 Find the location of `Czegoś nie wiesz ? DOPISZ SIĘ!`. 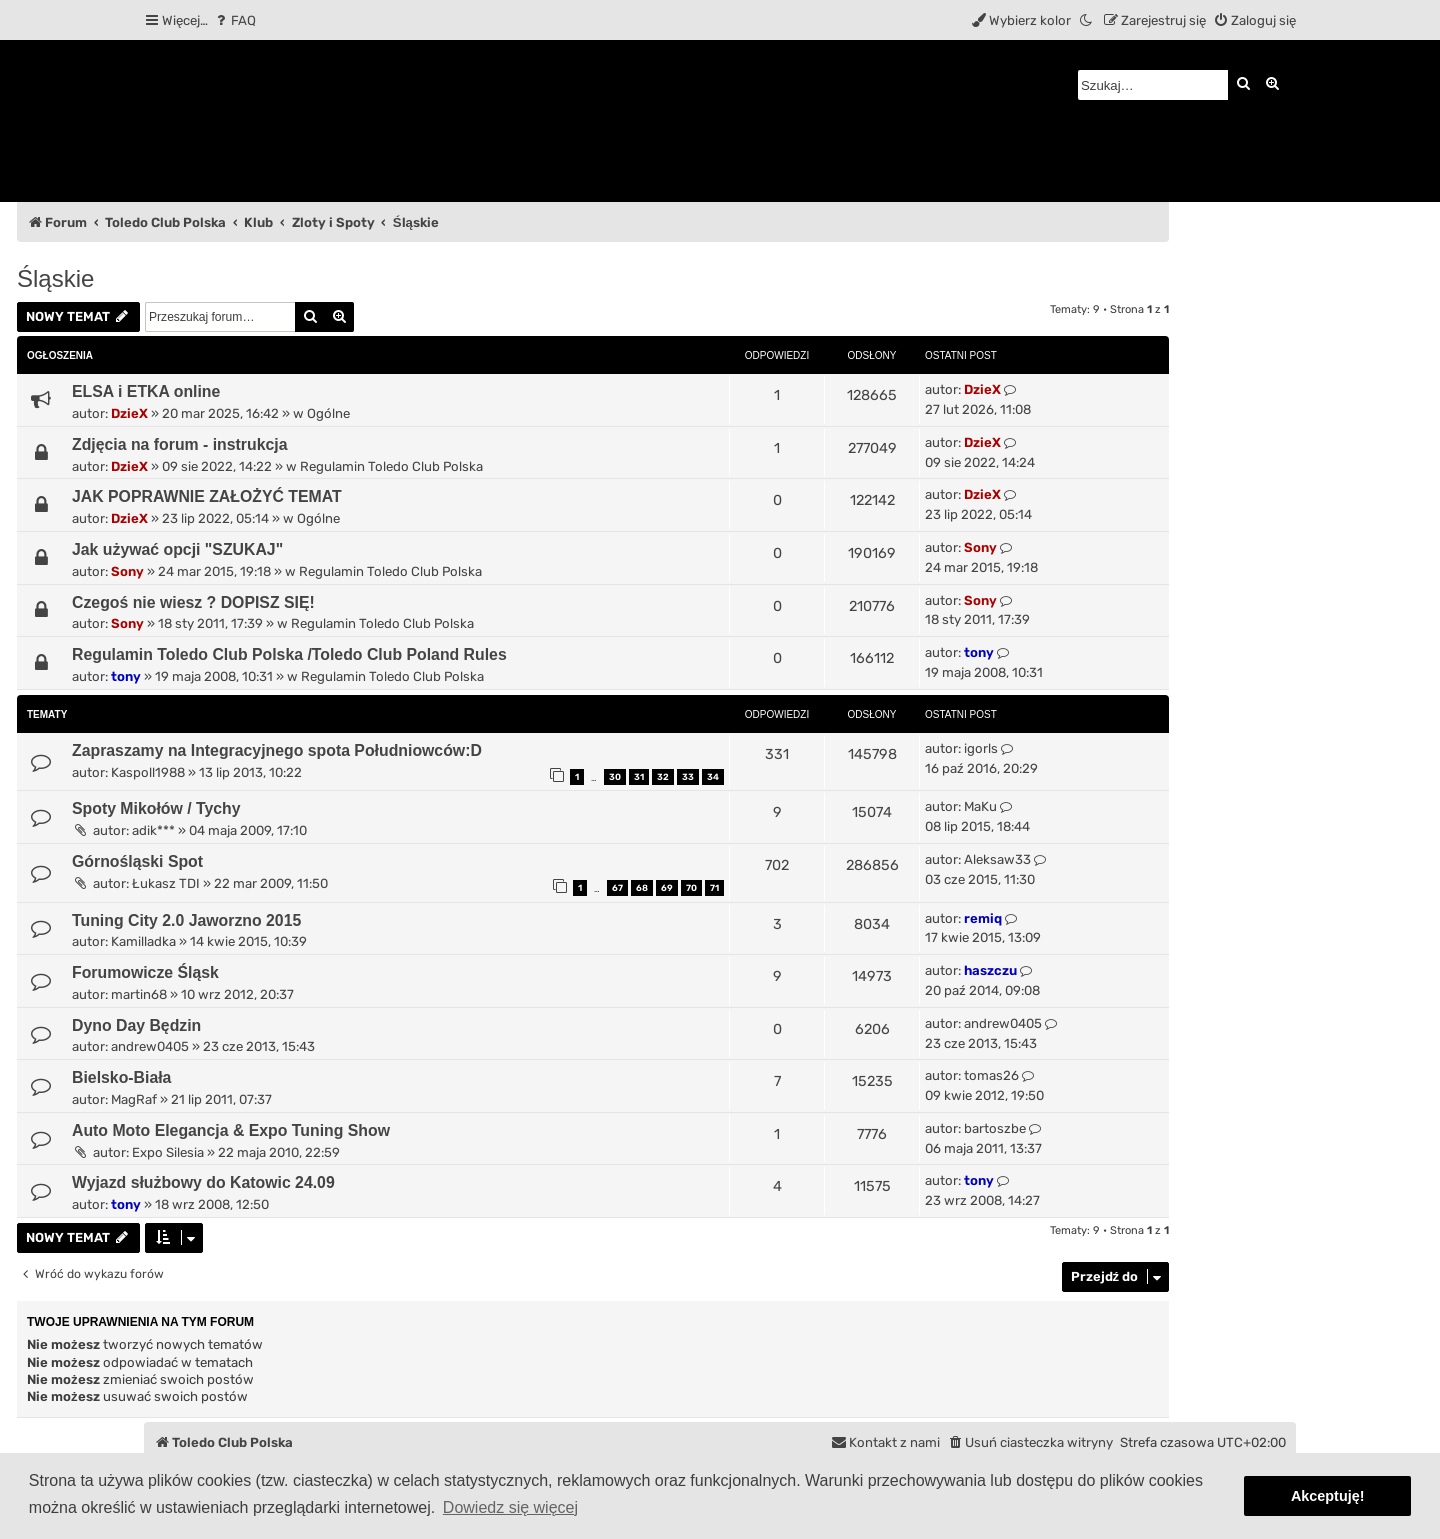

Czegoś nie wiesz ? DOPISZ SIĘ! is located at coordinates (193, 602).